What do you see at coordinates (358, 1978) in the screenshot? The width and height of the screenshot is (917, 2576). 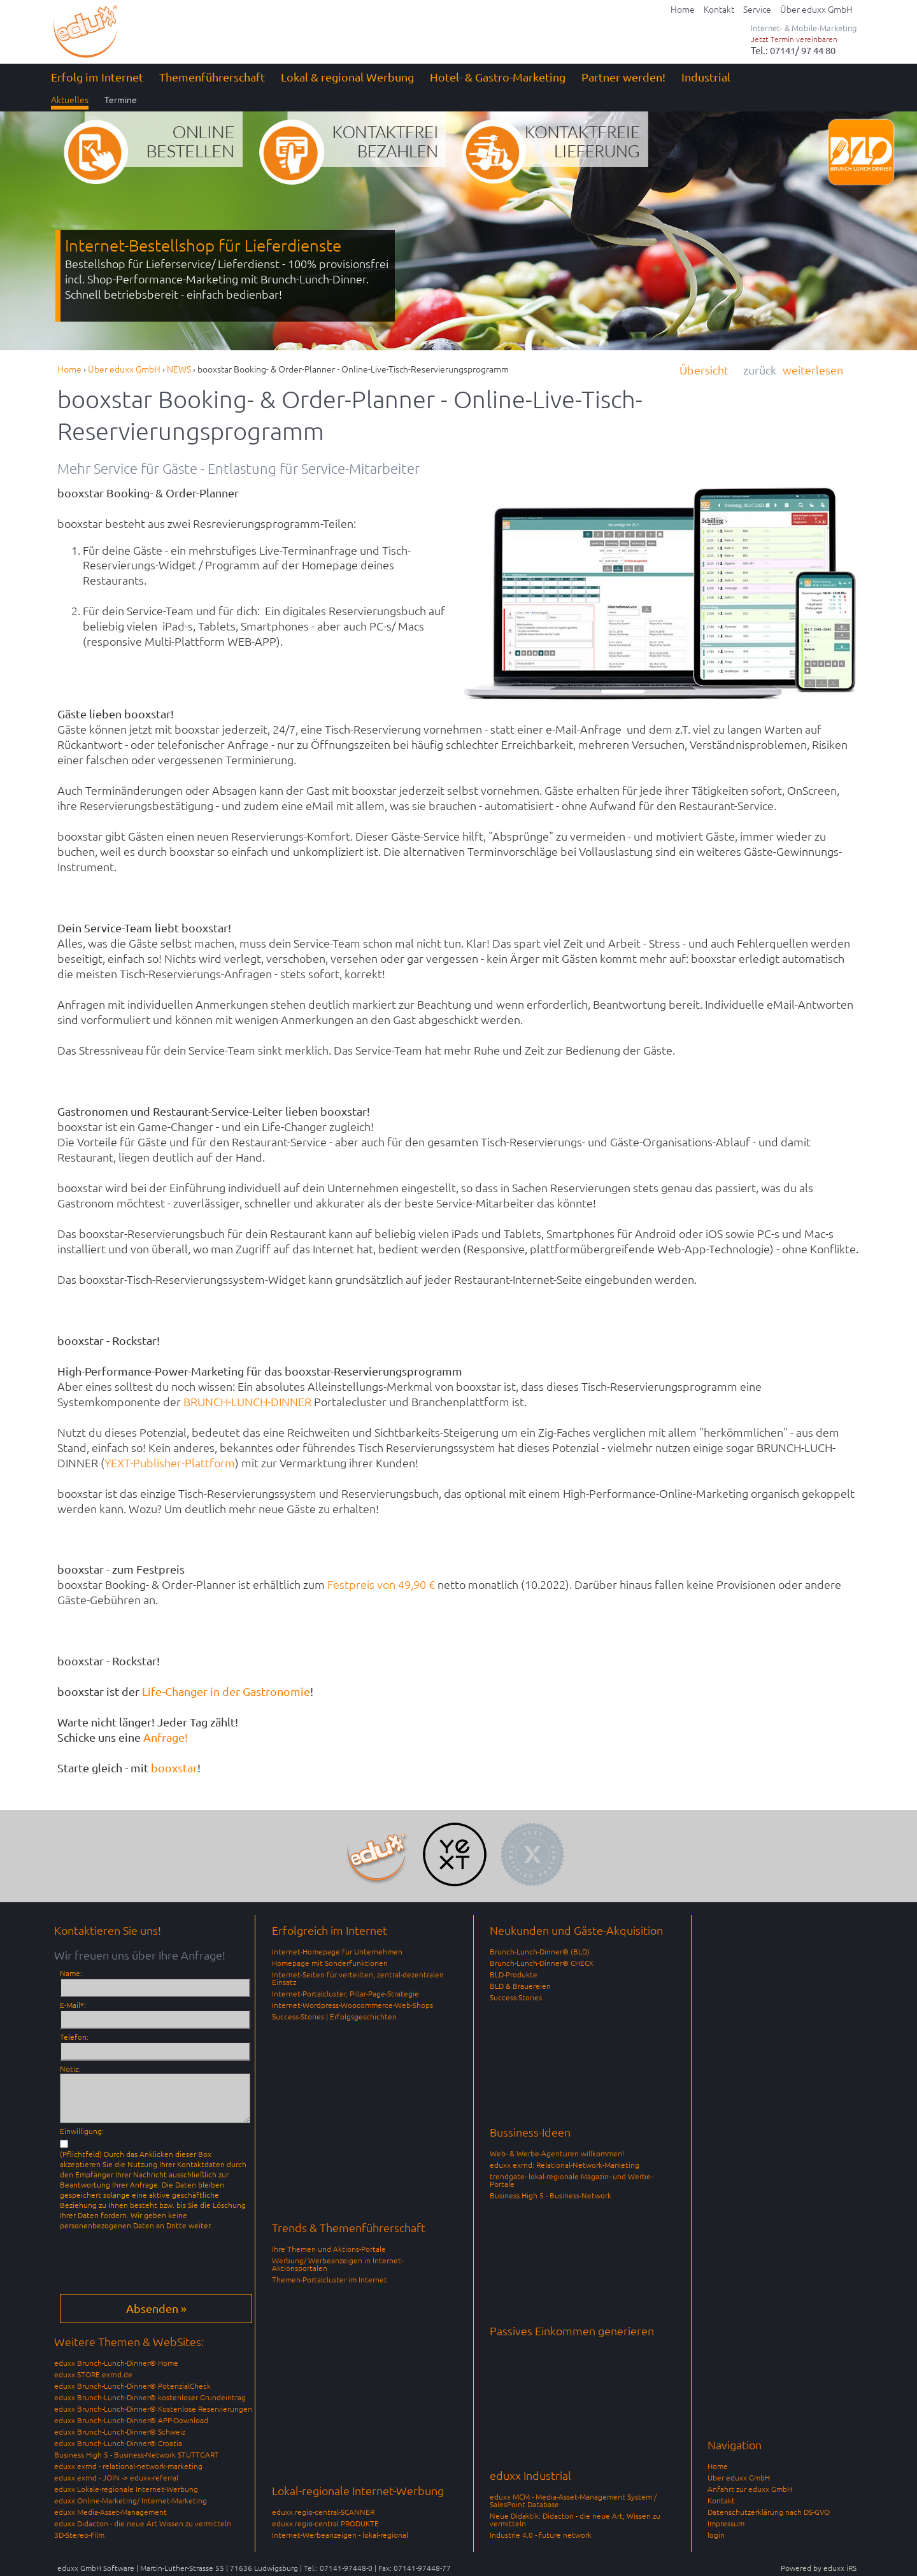 I see `Internet-Seiten für verteilten, zentral-dezentralen Einsatz` at bounding box center [358, 1978].